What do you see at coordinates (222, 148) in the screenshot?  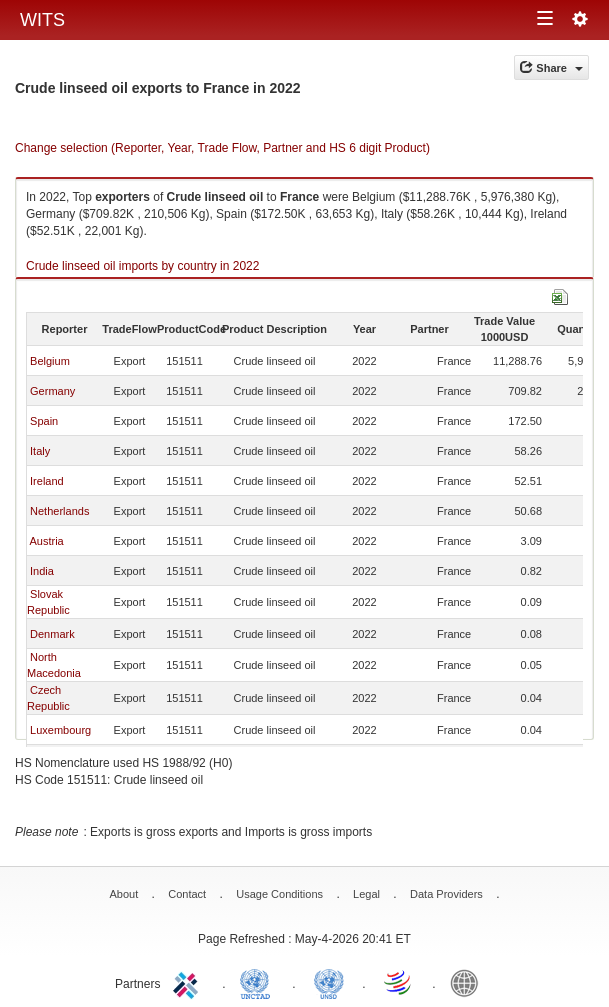 I see `Change selection (Reporter, Year, Trade Flow, Partner and HS 6 digit Product)` at bounding box center [222, 148].